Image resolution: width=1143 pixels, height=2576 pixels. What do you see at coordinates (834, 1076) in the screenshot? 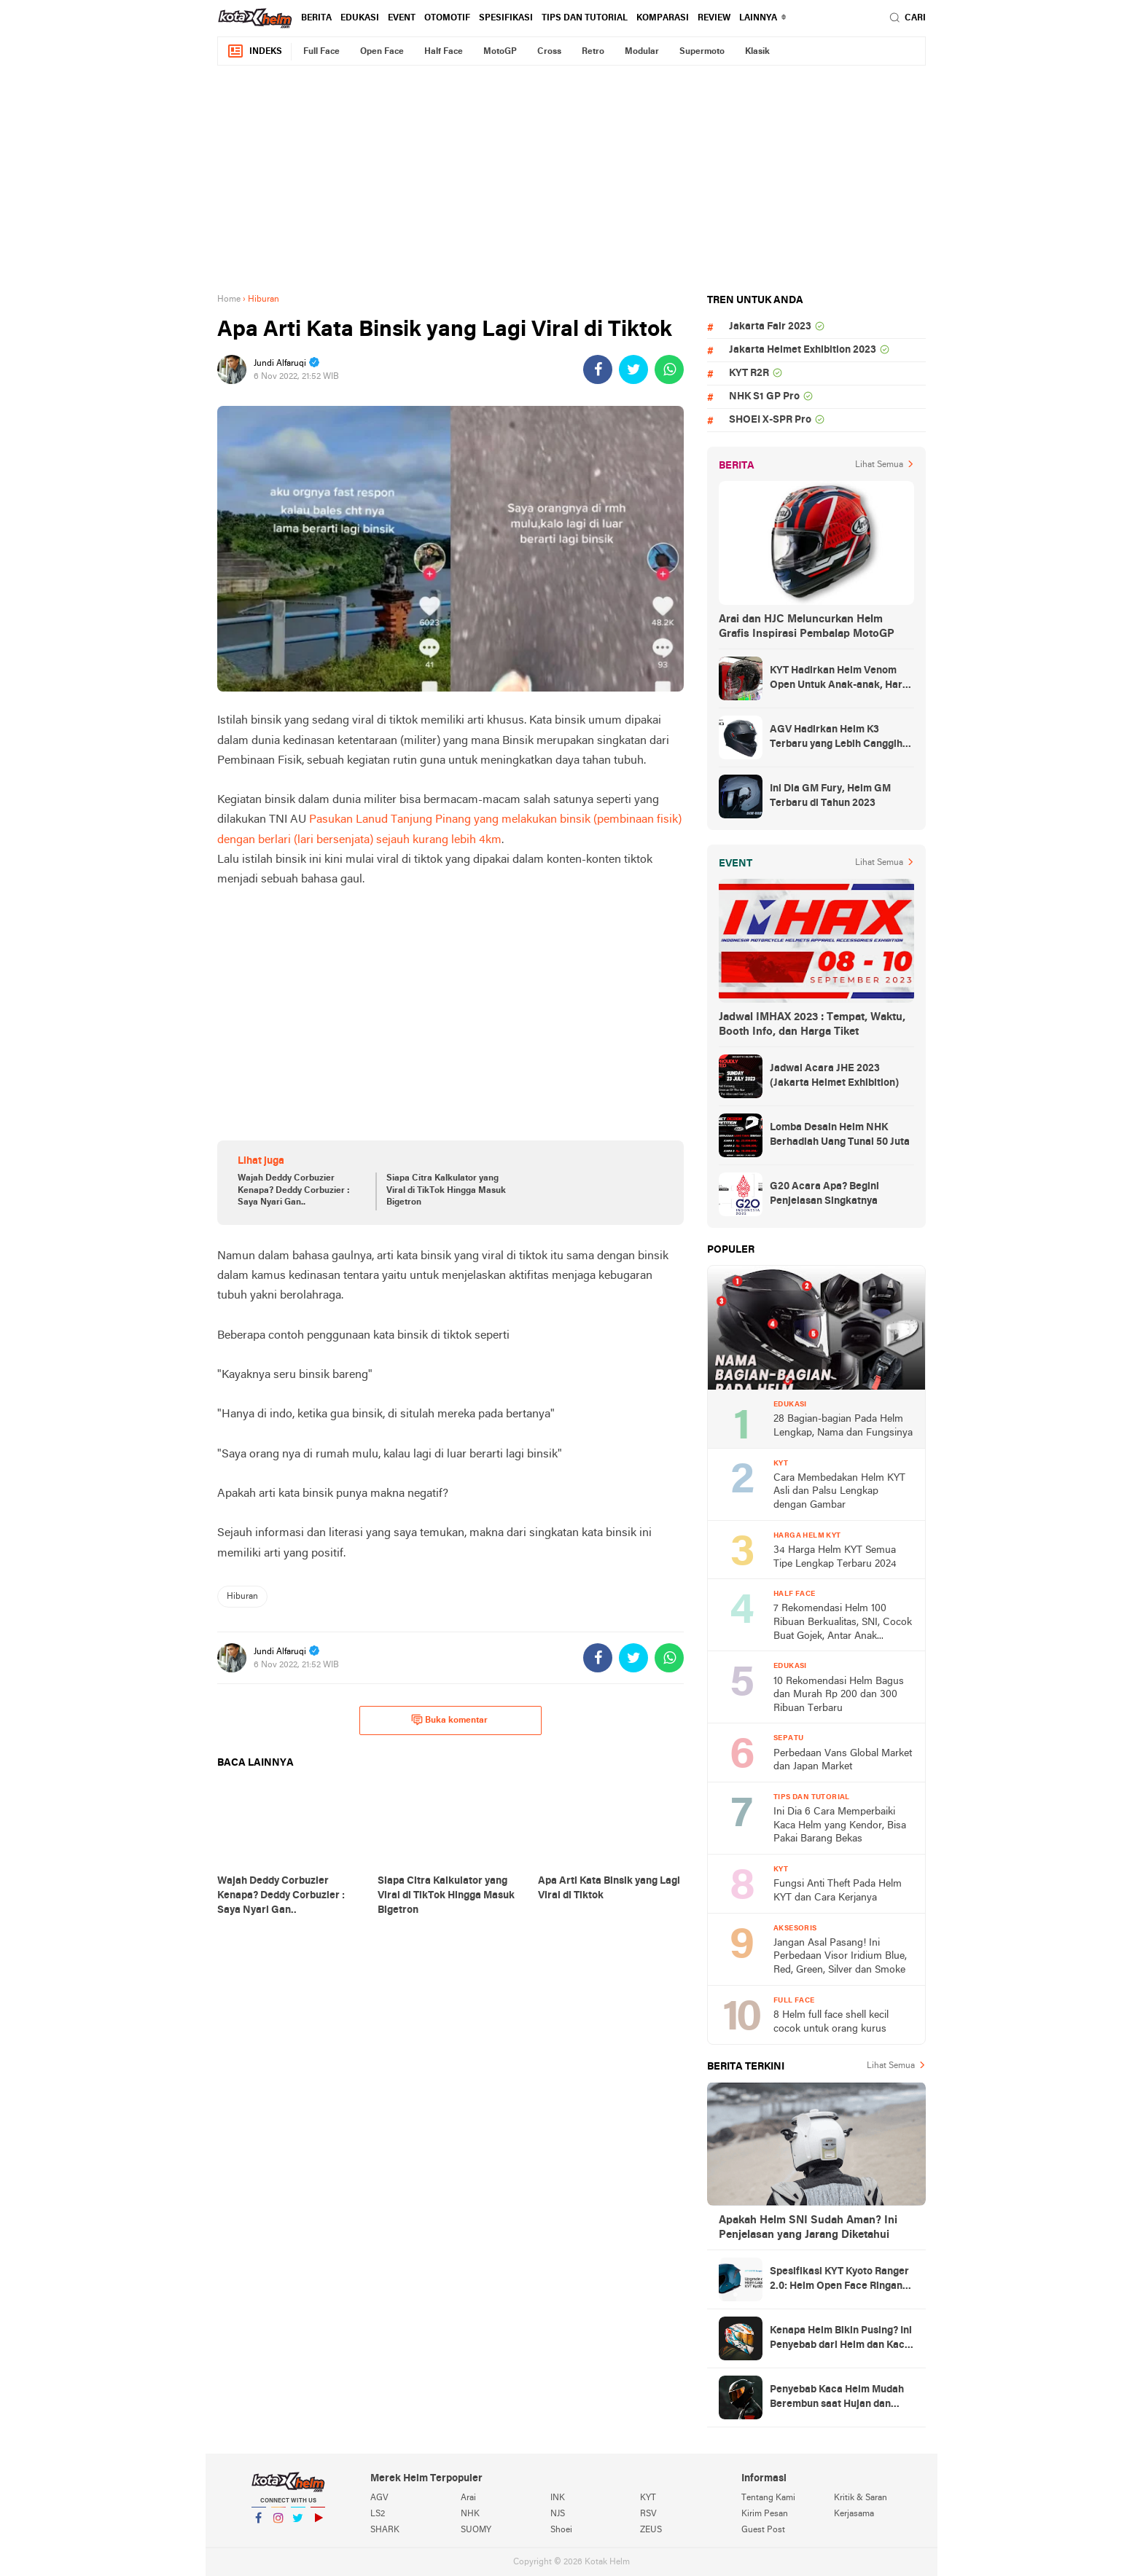
I see `Jadwal Acara JHE 2023 (Jakarta Helmet Exhibition)` at bounding box center [834, 1076].